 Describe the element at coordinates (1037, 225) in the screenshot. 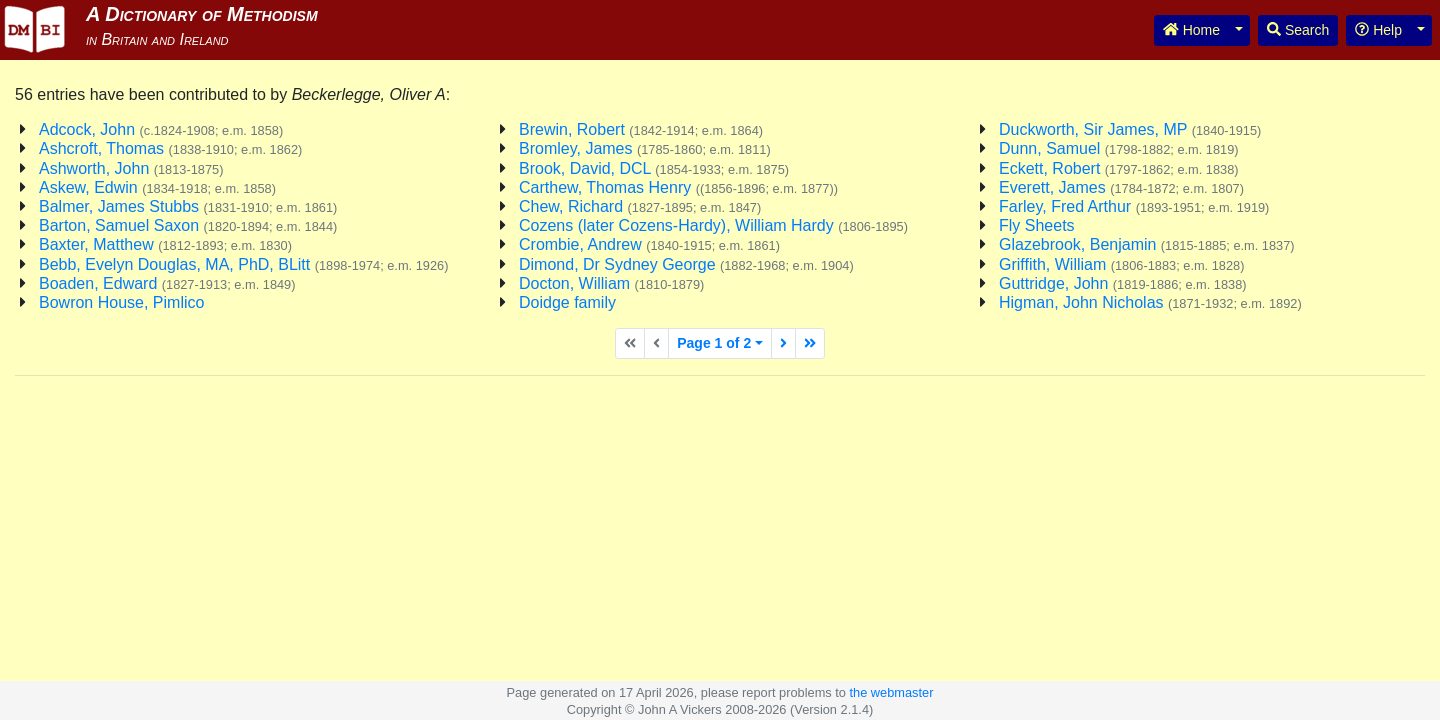

I see `Fly Sheets` at that location.